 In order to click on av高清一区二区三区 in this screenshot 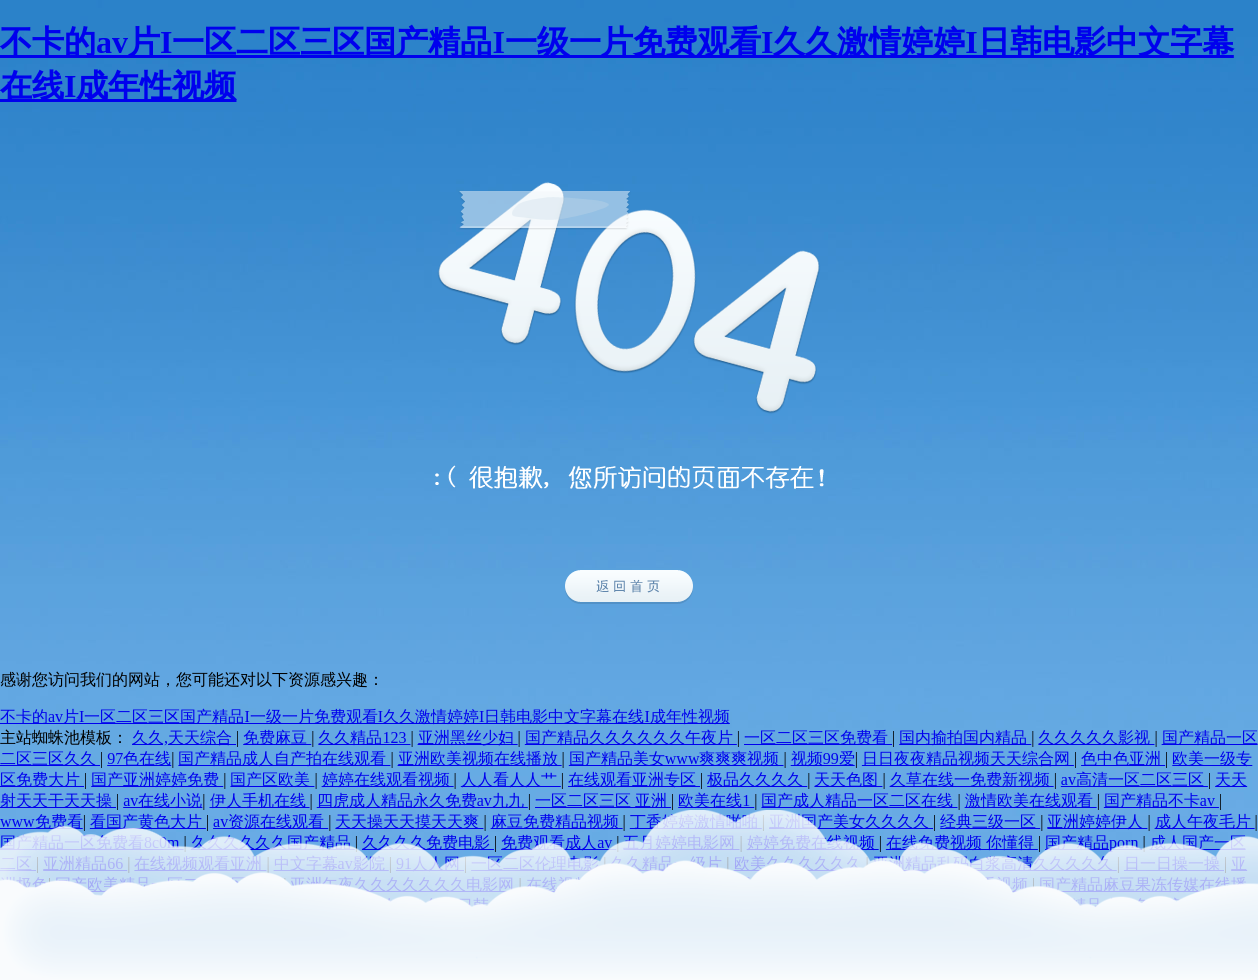, I will do `click(1134, 779)`.